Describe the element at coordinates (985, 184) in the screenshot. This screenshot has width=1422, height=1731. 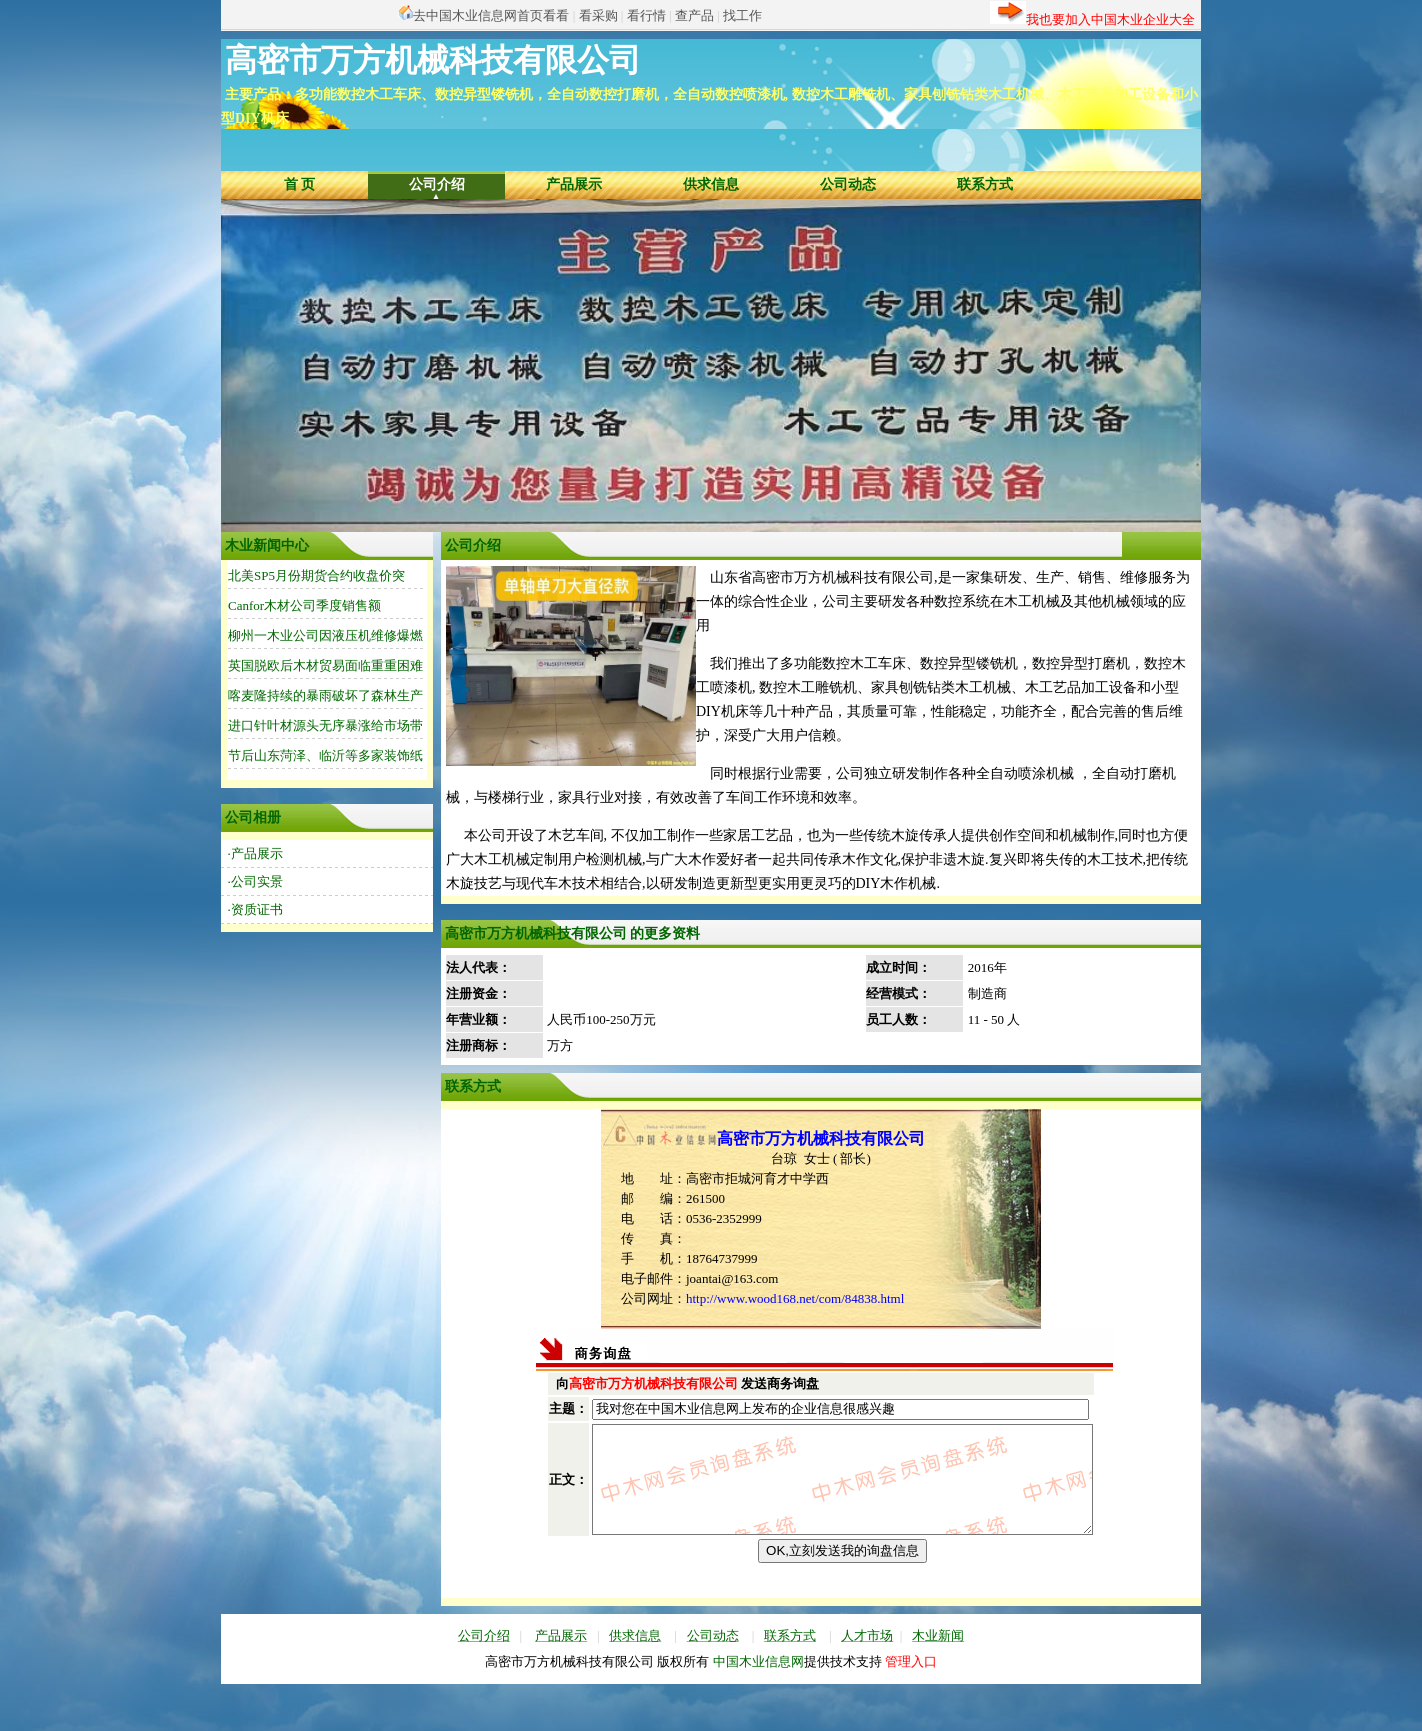
I see `联系方式` at that location.